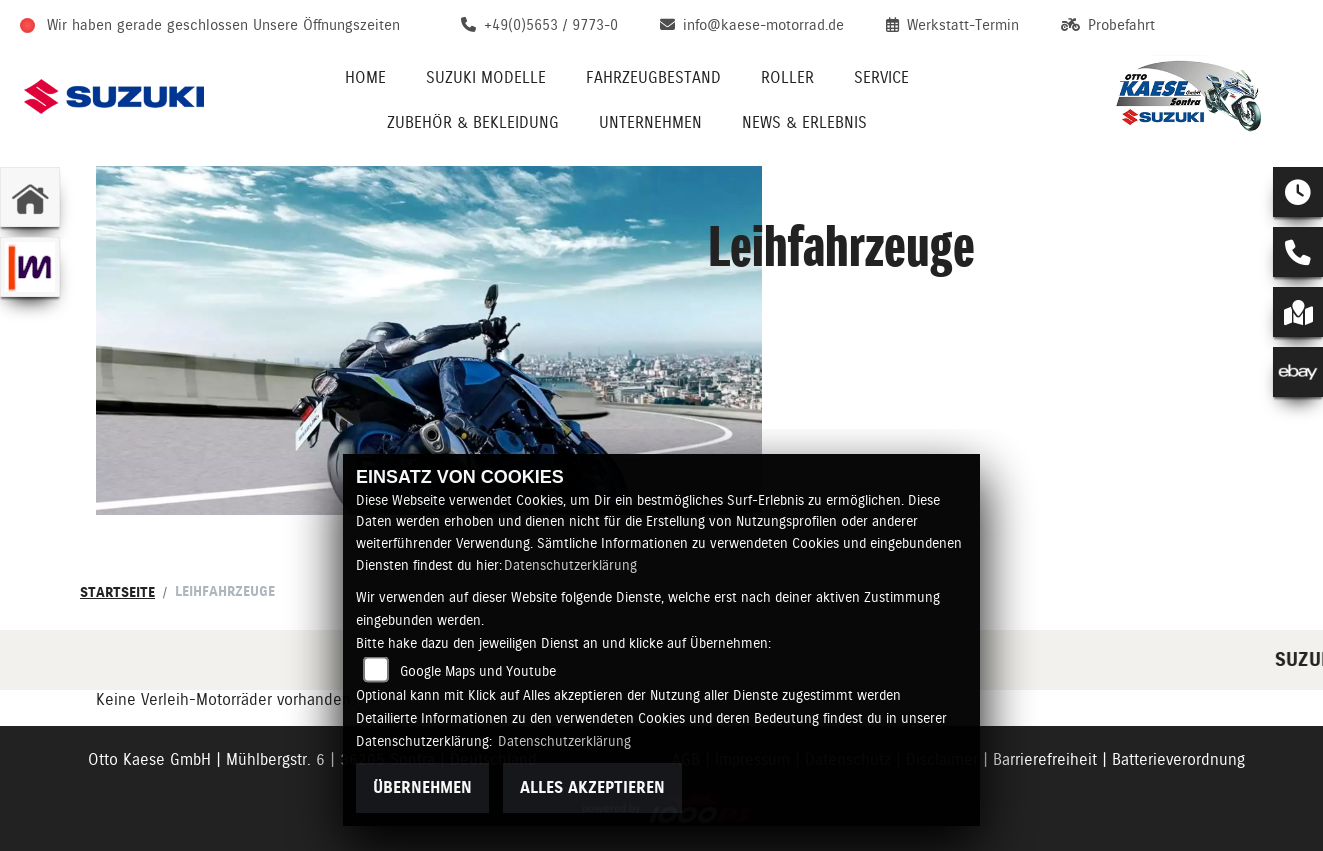  Describe the element at coordinates (478, 671) in the screenshot. I see `Google Maps und Youtube` at that location.